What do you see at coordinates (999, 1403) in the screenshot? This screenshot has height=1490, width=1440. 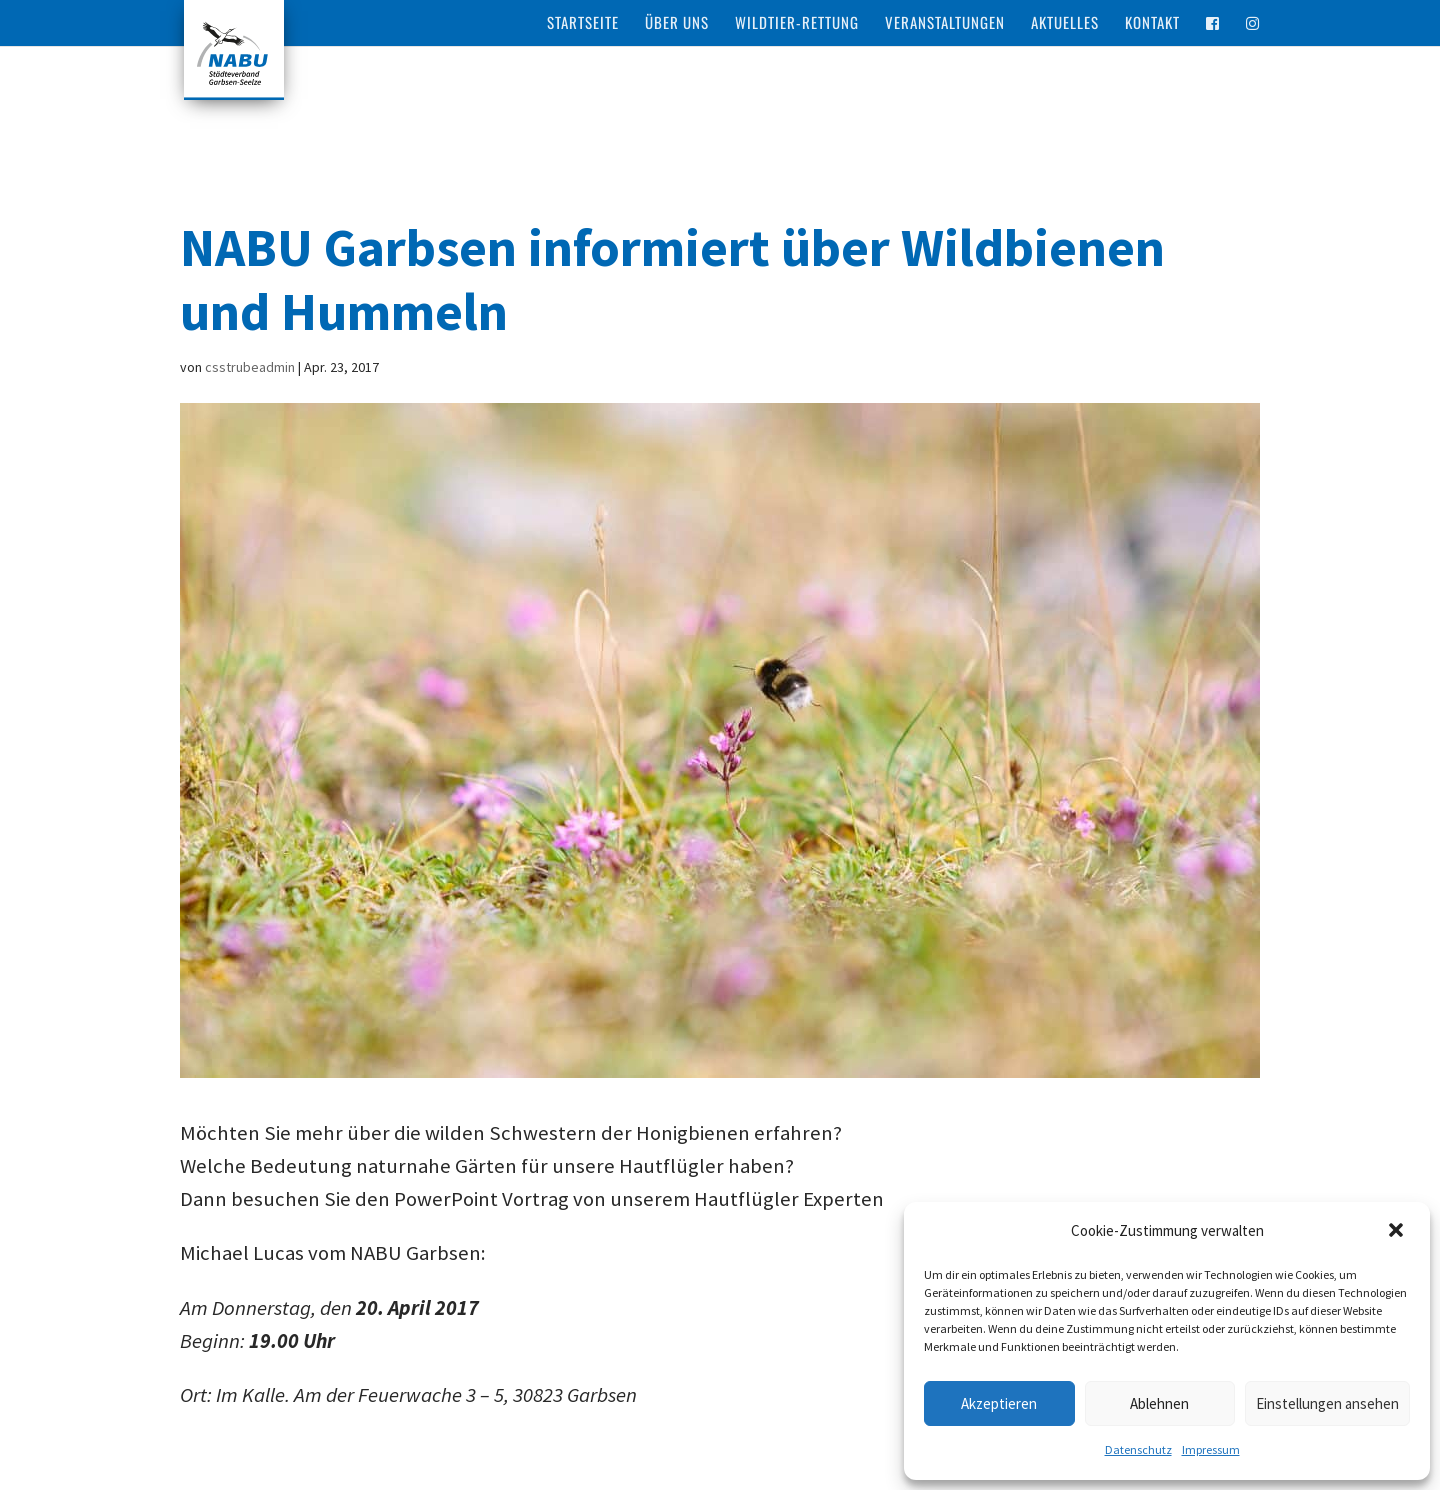 I see `Akzeptieren` at bounding box center [999, 1403].